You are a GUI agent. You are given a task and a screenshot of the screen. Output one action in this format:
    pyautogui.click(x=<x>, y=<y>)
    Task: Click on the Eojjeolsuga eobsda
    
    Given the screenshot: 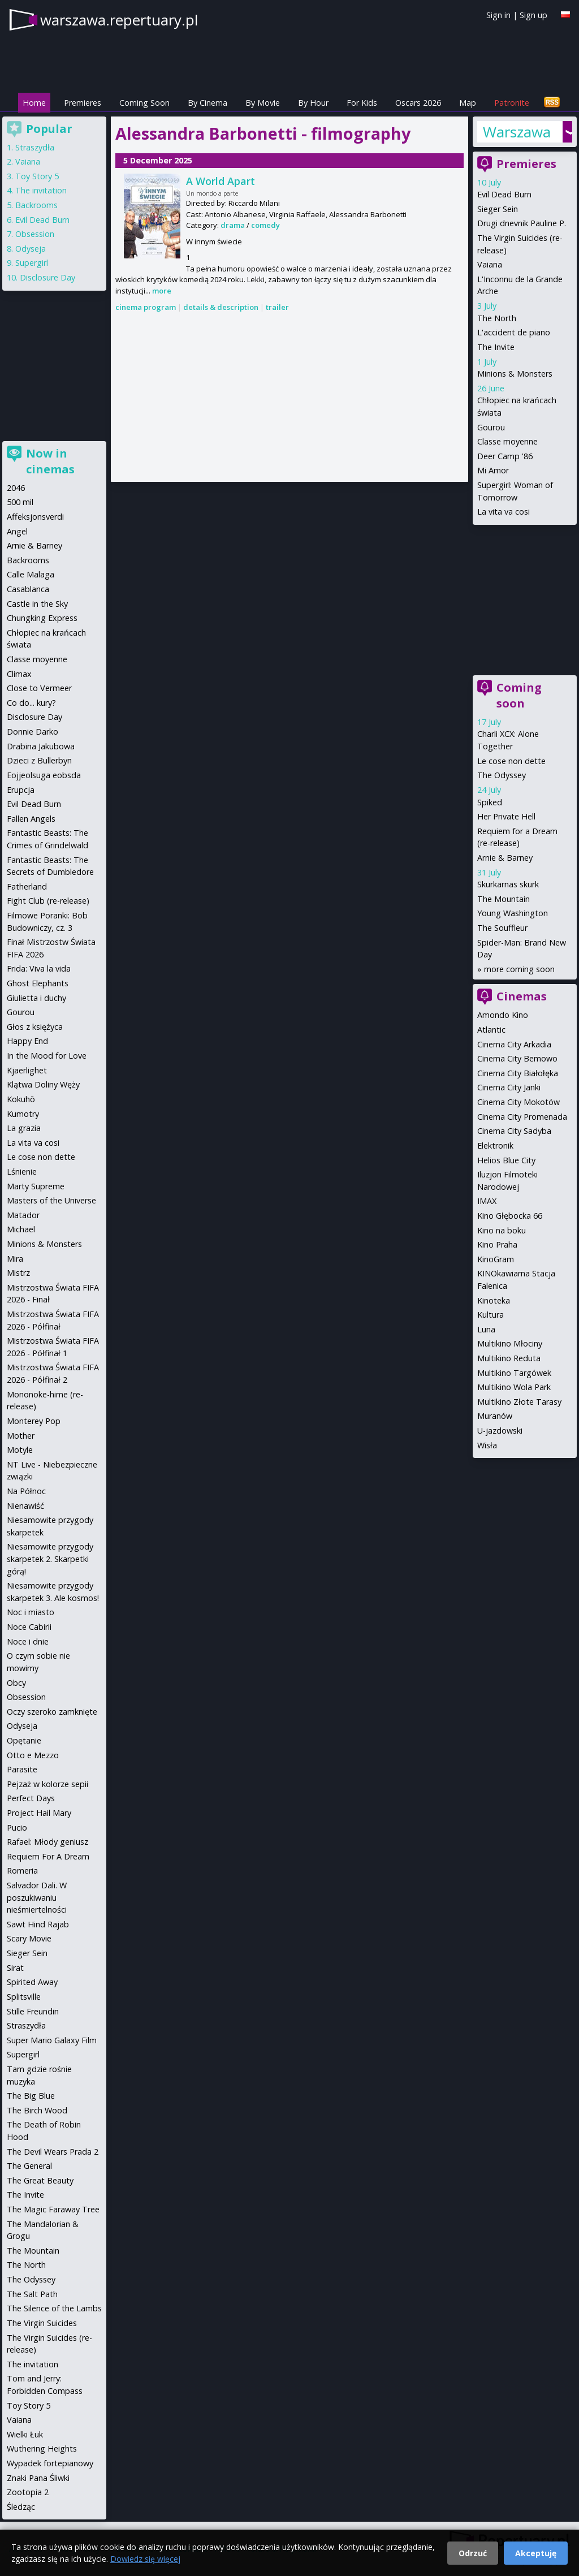 What is the action you would take?
    pyautogui.click(x=44, y=775)
    